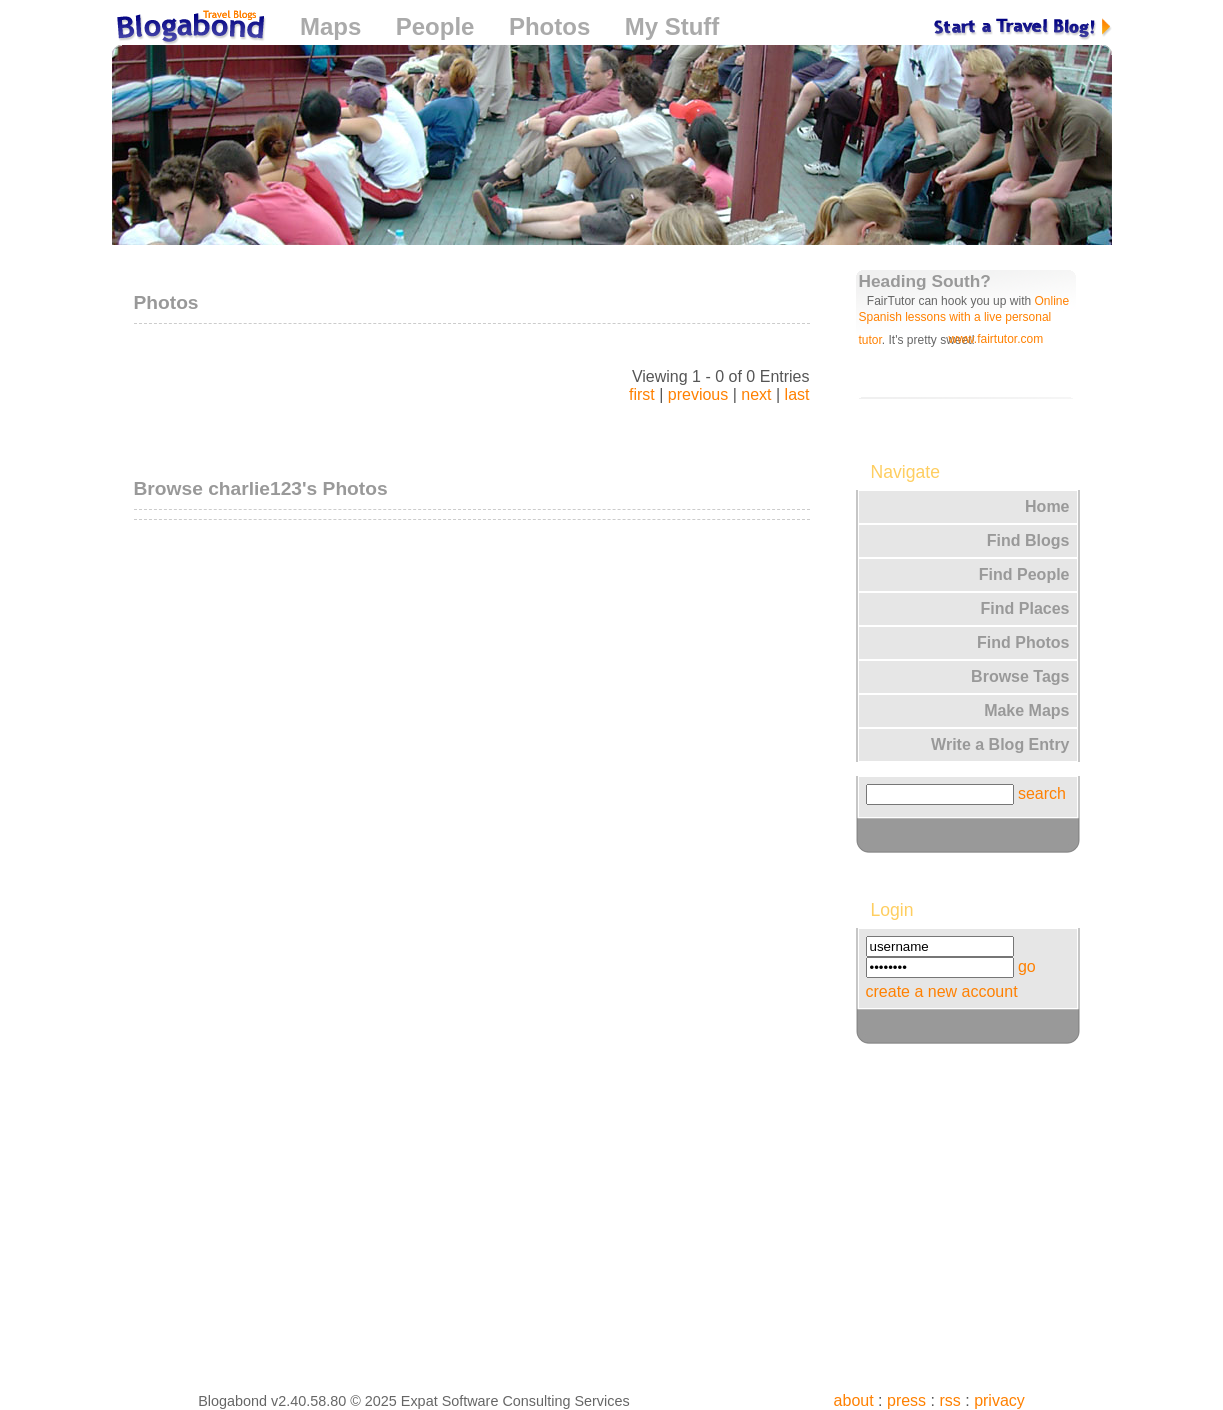 The height and width of the screenshot is (1410, 1223). Describe the element at coordinates (330, 26) in the screenshot. I see `Maps` at that location.